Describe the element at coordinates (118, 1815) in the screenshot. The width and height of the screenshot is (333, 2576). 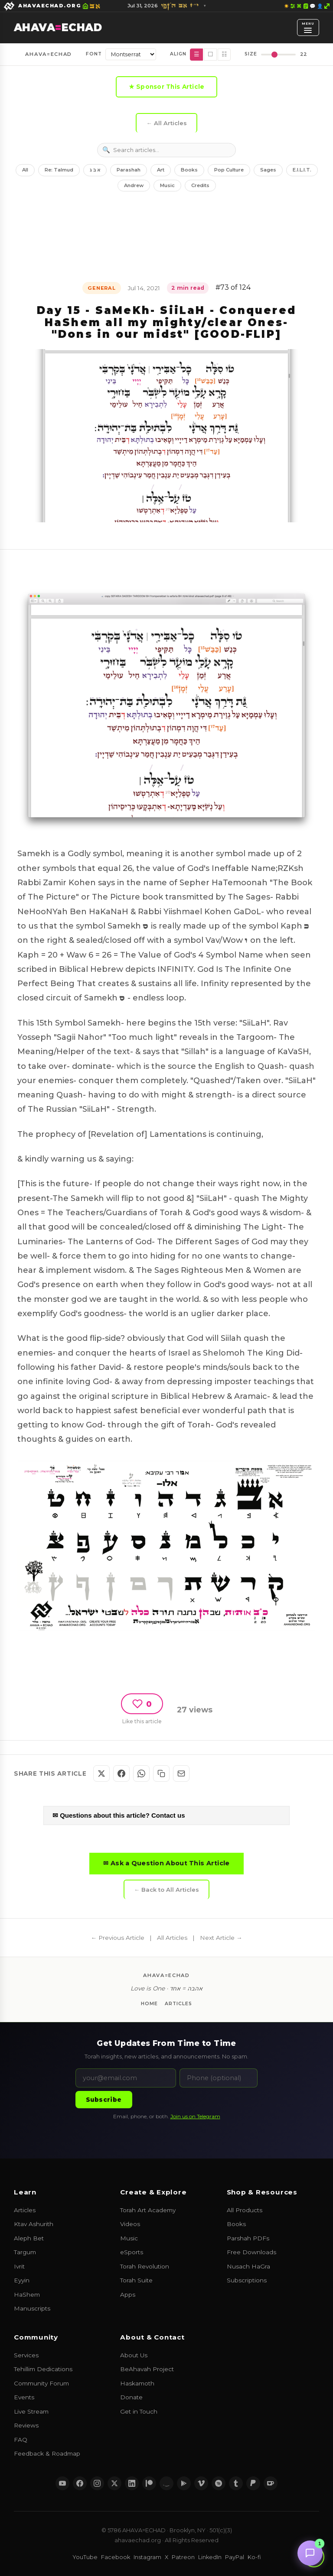
I see `✉ Questions about this article? Contact us` at that location.